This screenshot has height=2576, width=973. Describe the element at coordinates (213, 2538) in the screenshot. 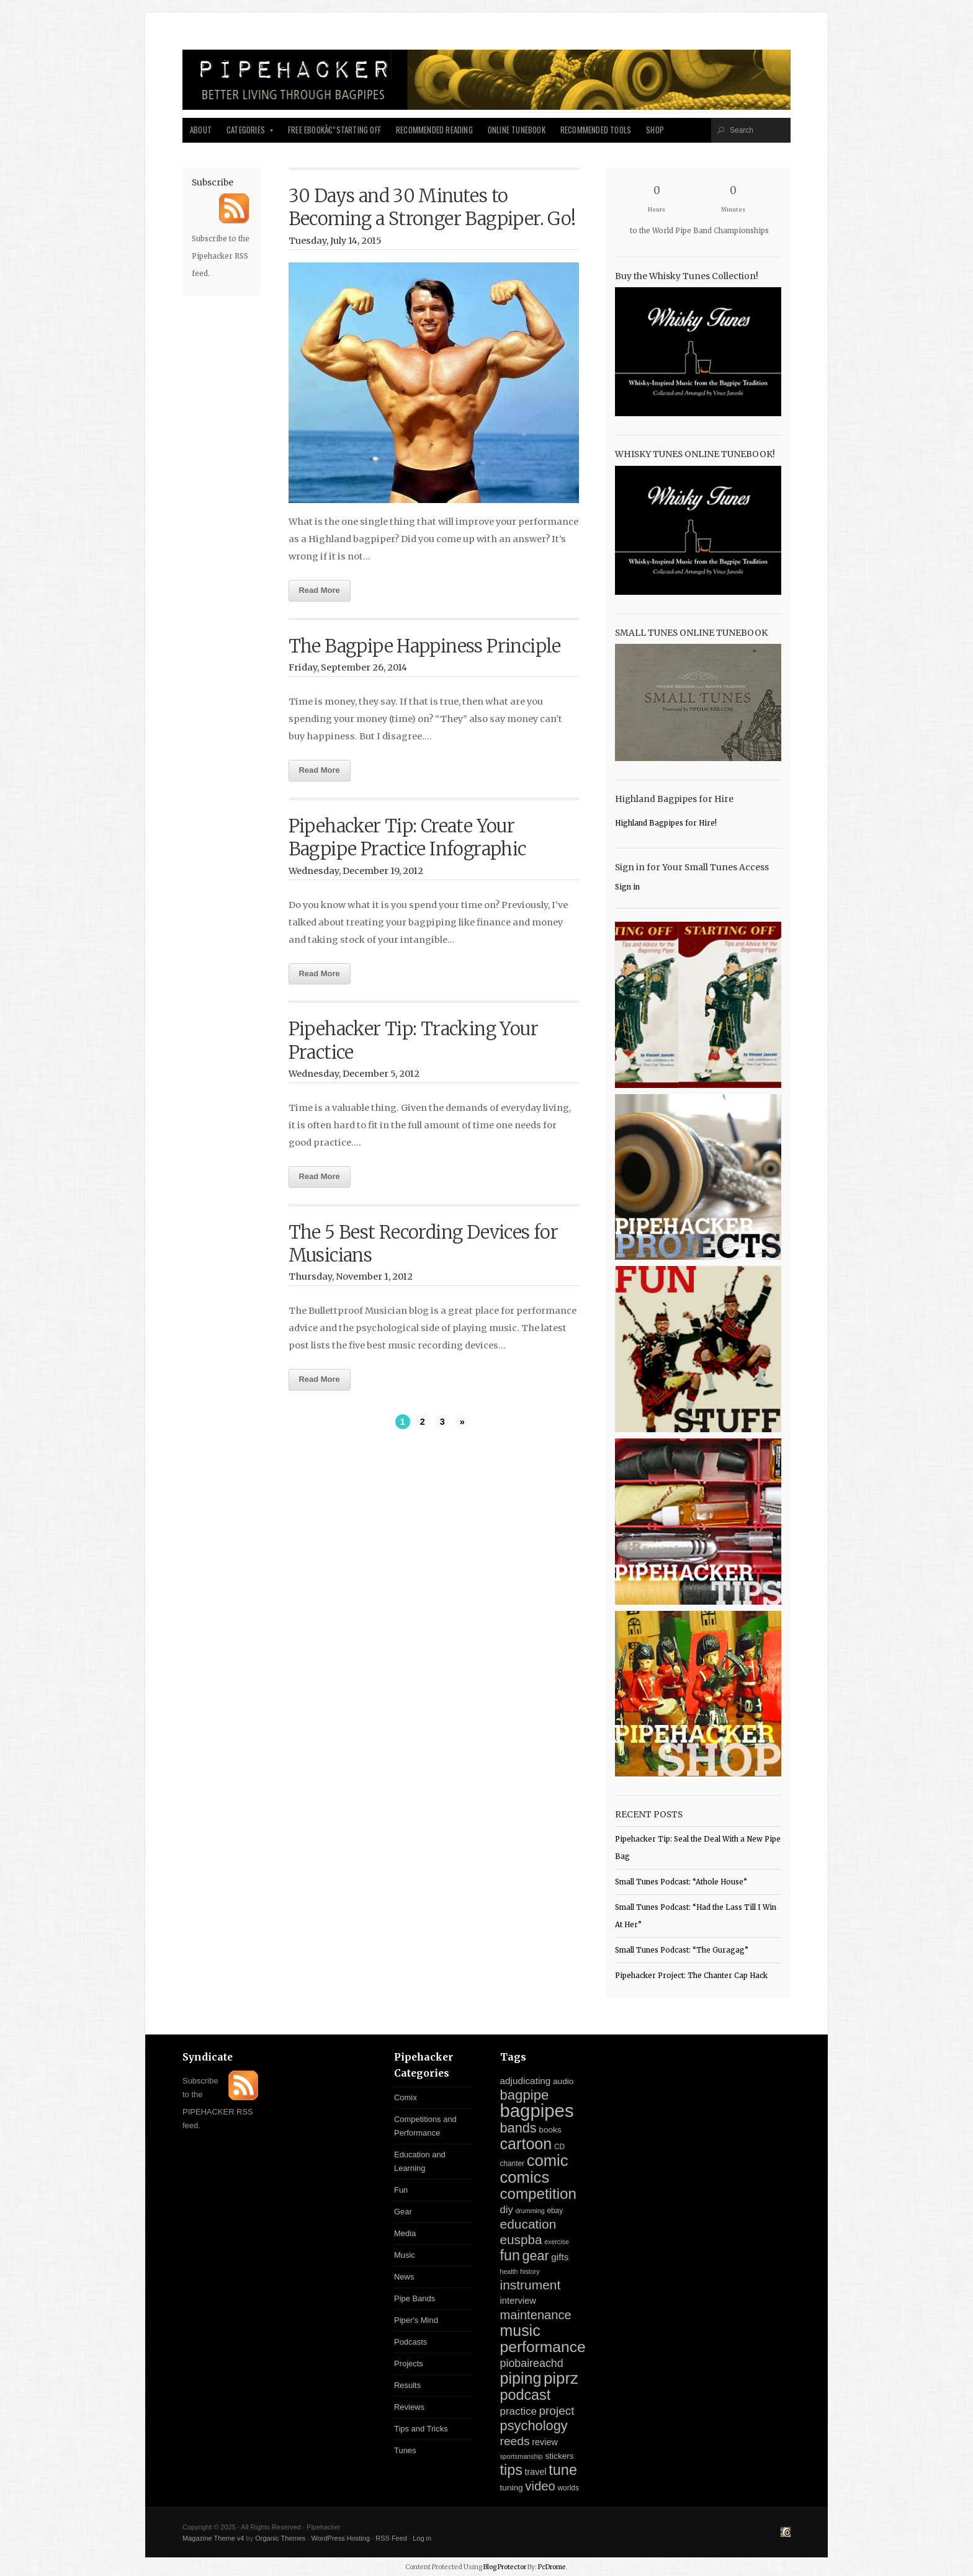

I see `Magazine Theme v4` at that location.